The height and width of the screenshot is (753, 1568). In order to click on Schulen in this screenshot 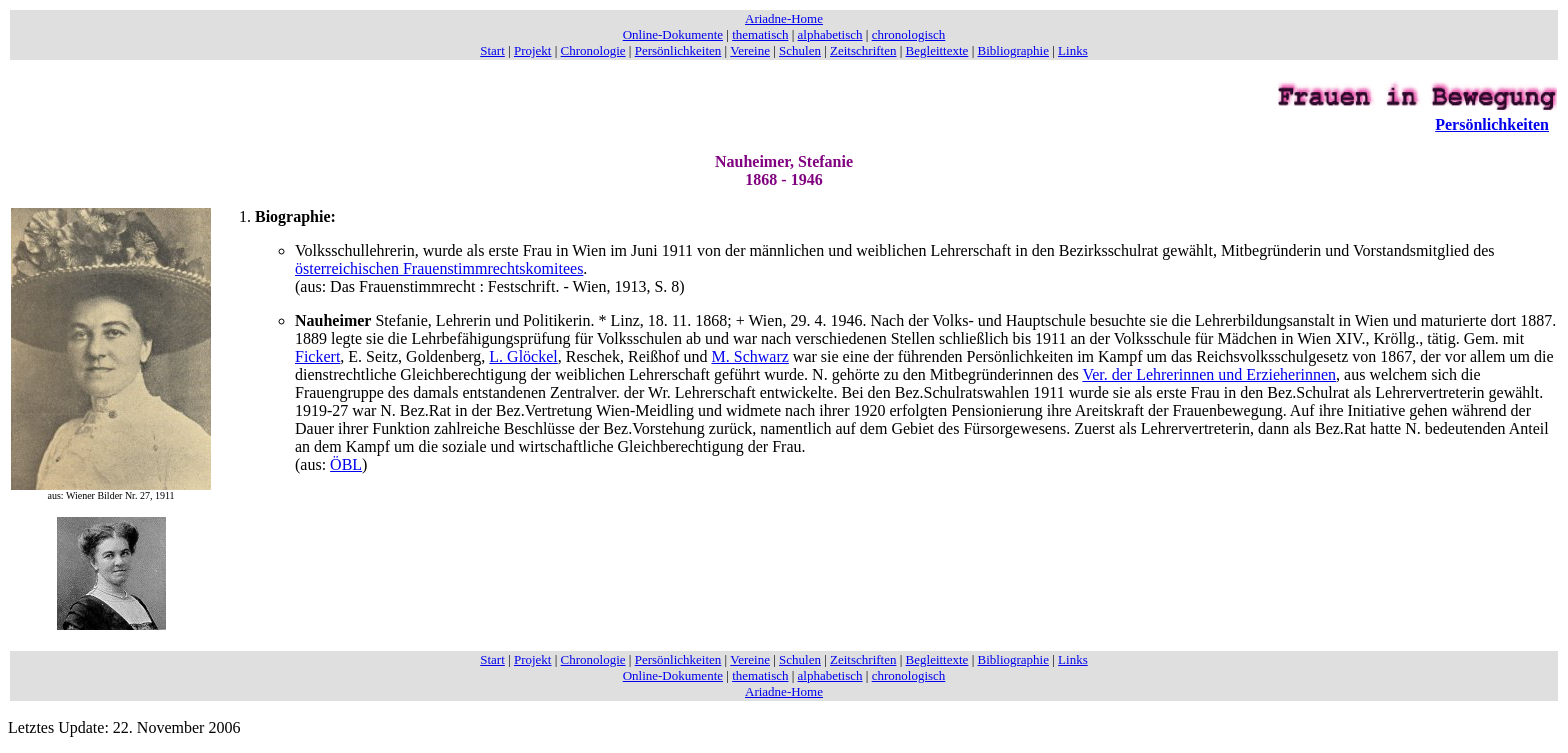, I will do `click(800, 50)`.